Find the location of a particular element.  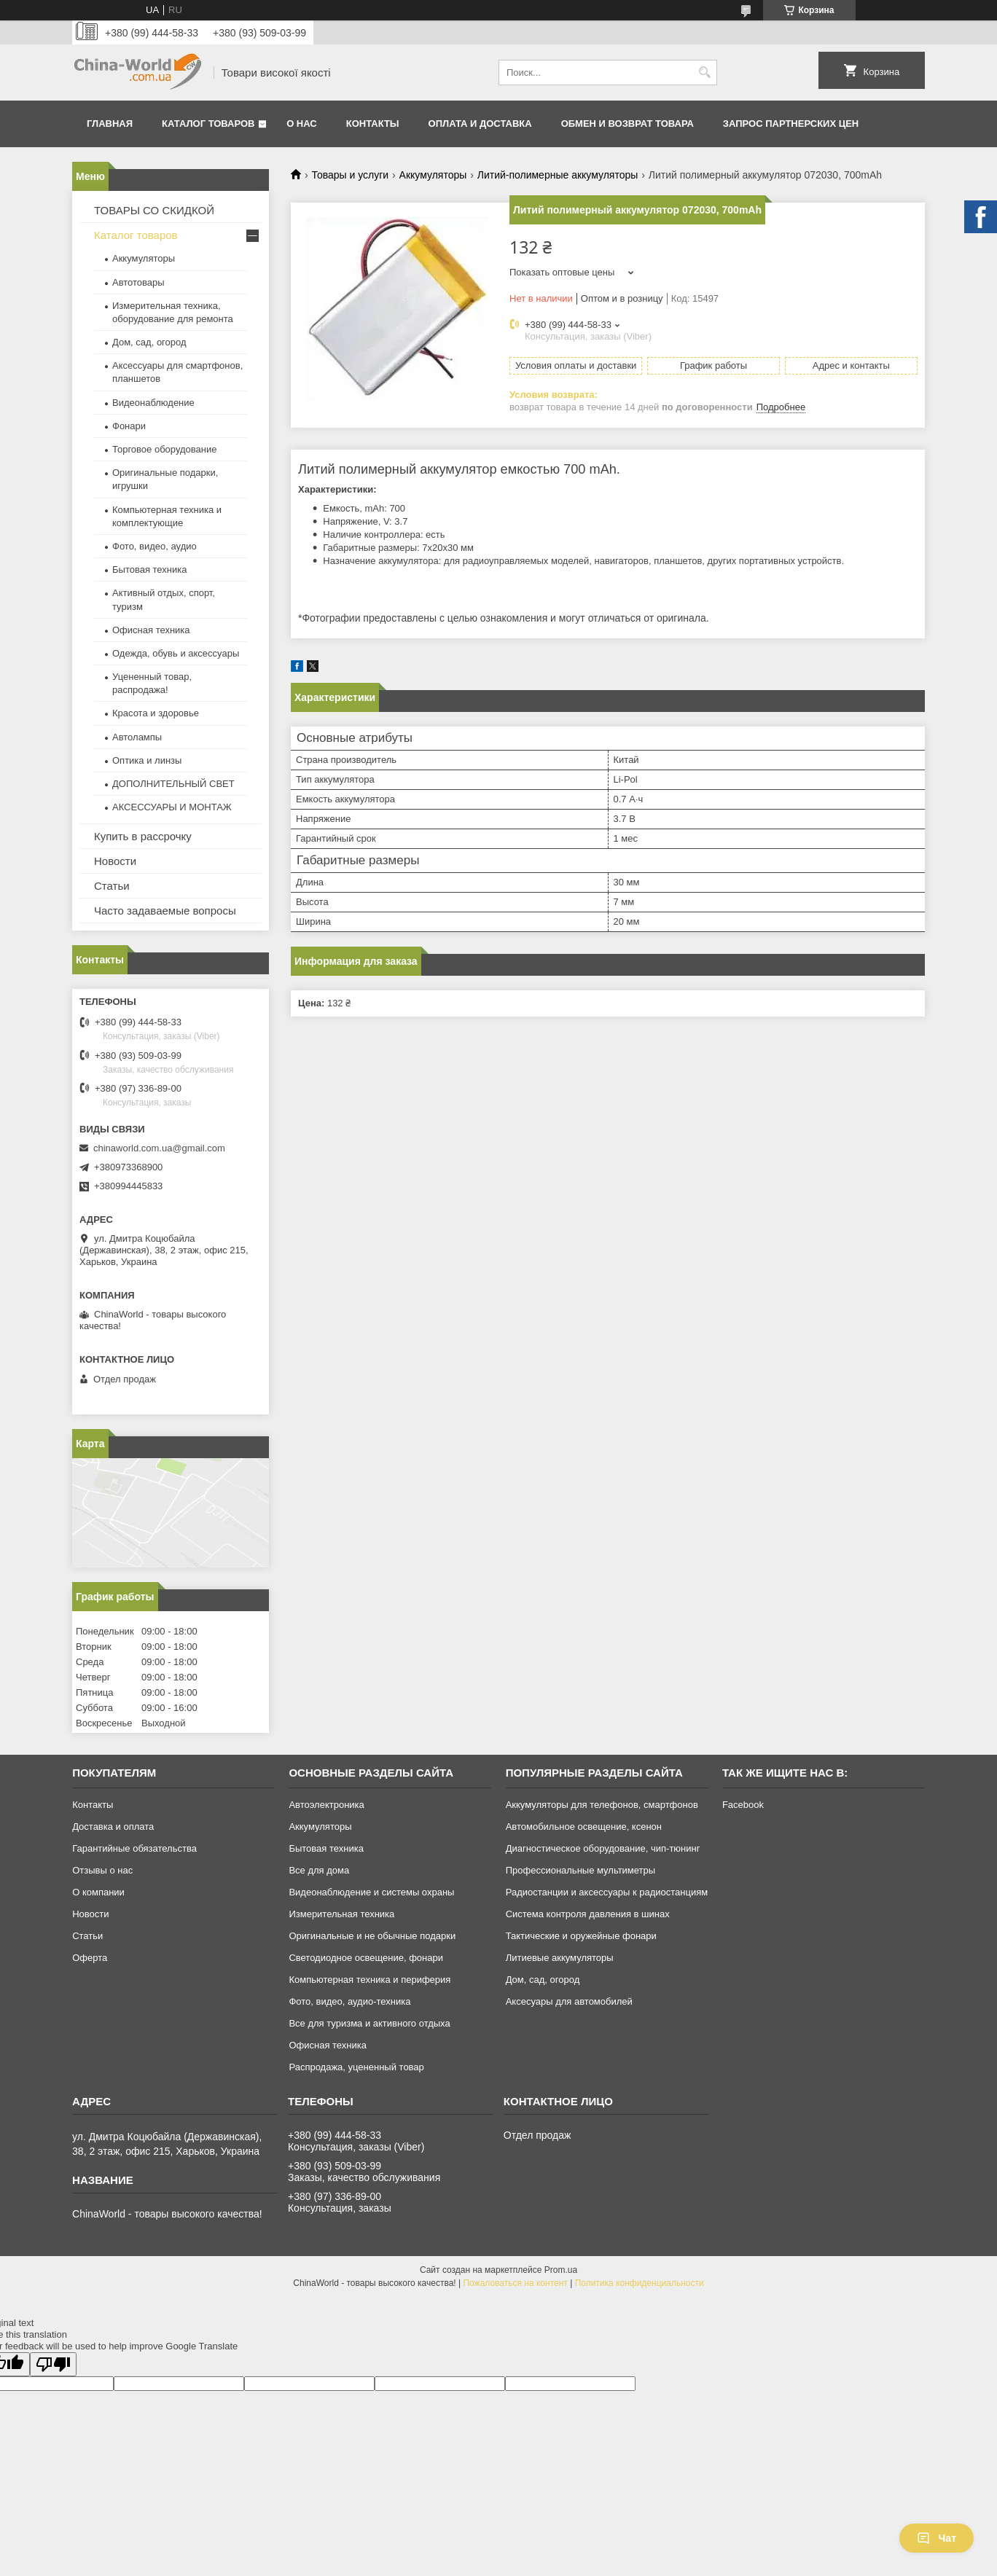

Запрос партнерских цен is located at coordinates (791, 123).